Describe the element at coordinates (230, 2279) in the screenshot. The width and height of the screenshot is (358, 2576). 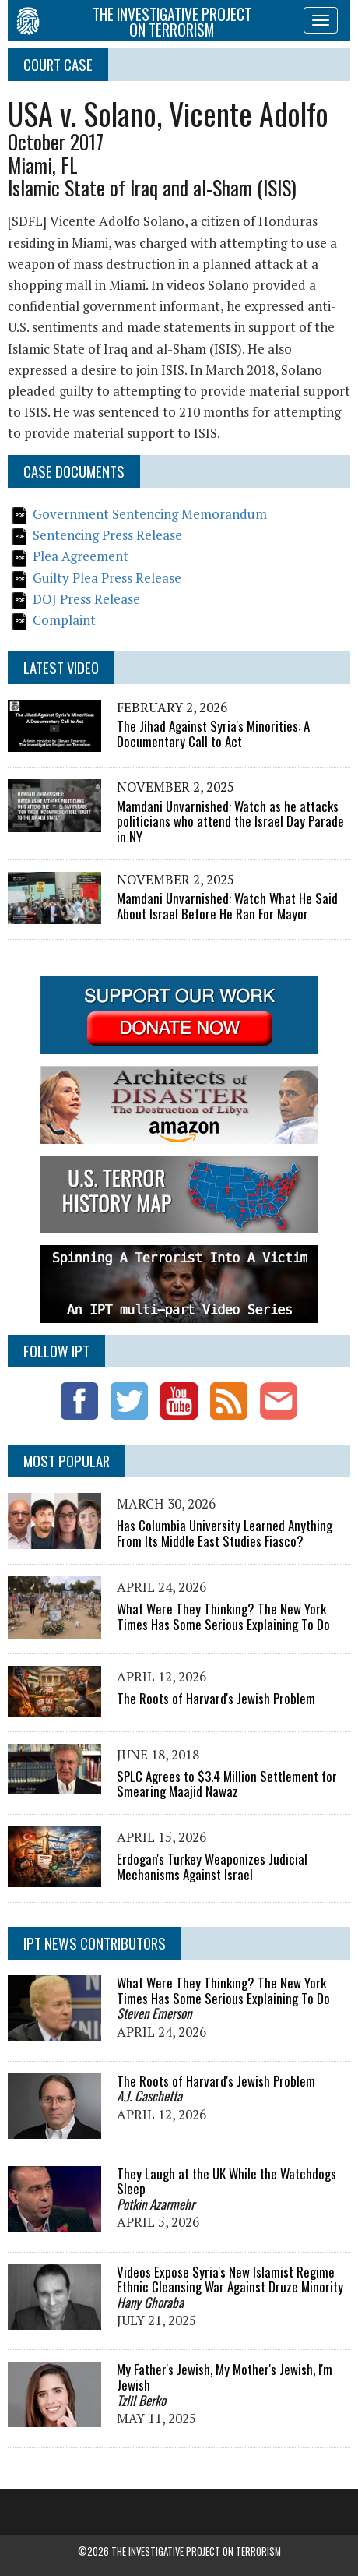
I see `Videos Expose Syria's New Islamist Regime Ethnic Cleansing War Against Druze Minority` at that location.